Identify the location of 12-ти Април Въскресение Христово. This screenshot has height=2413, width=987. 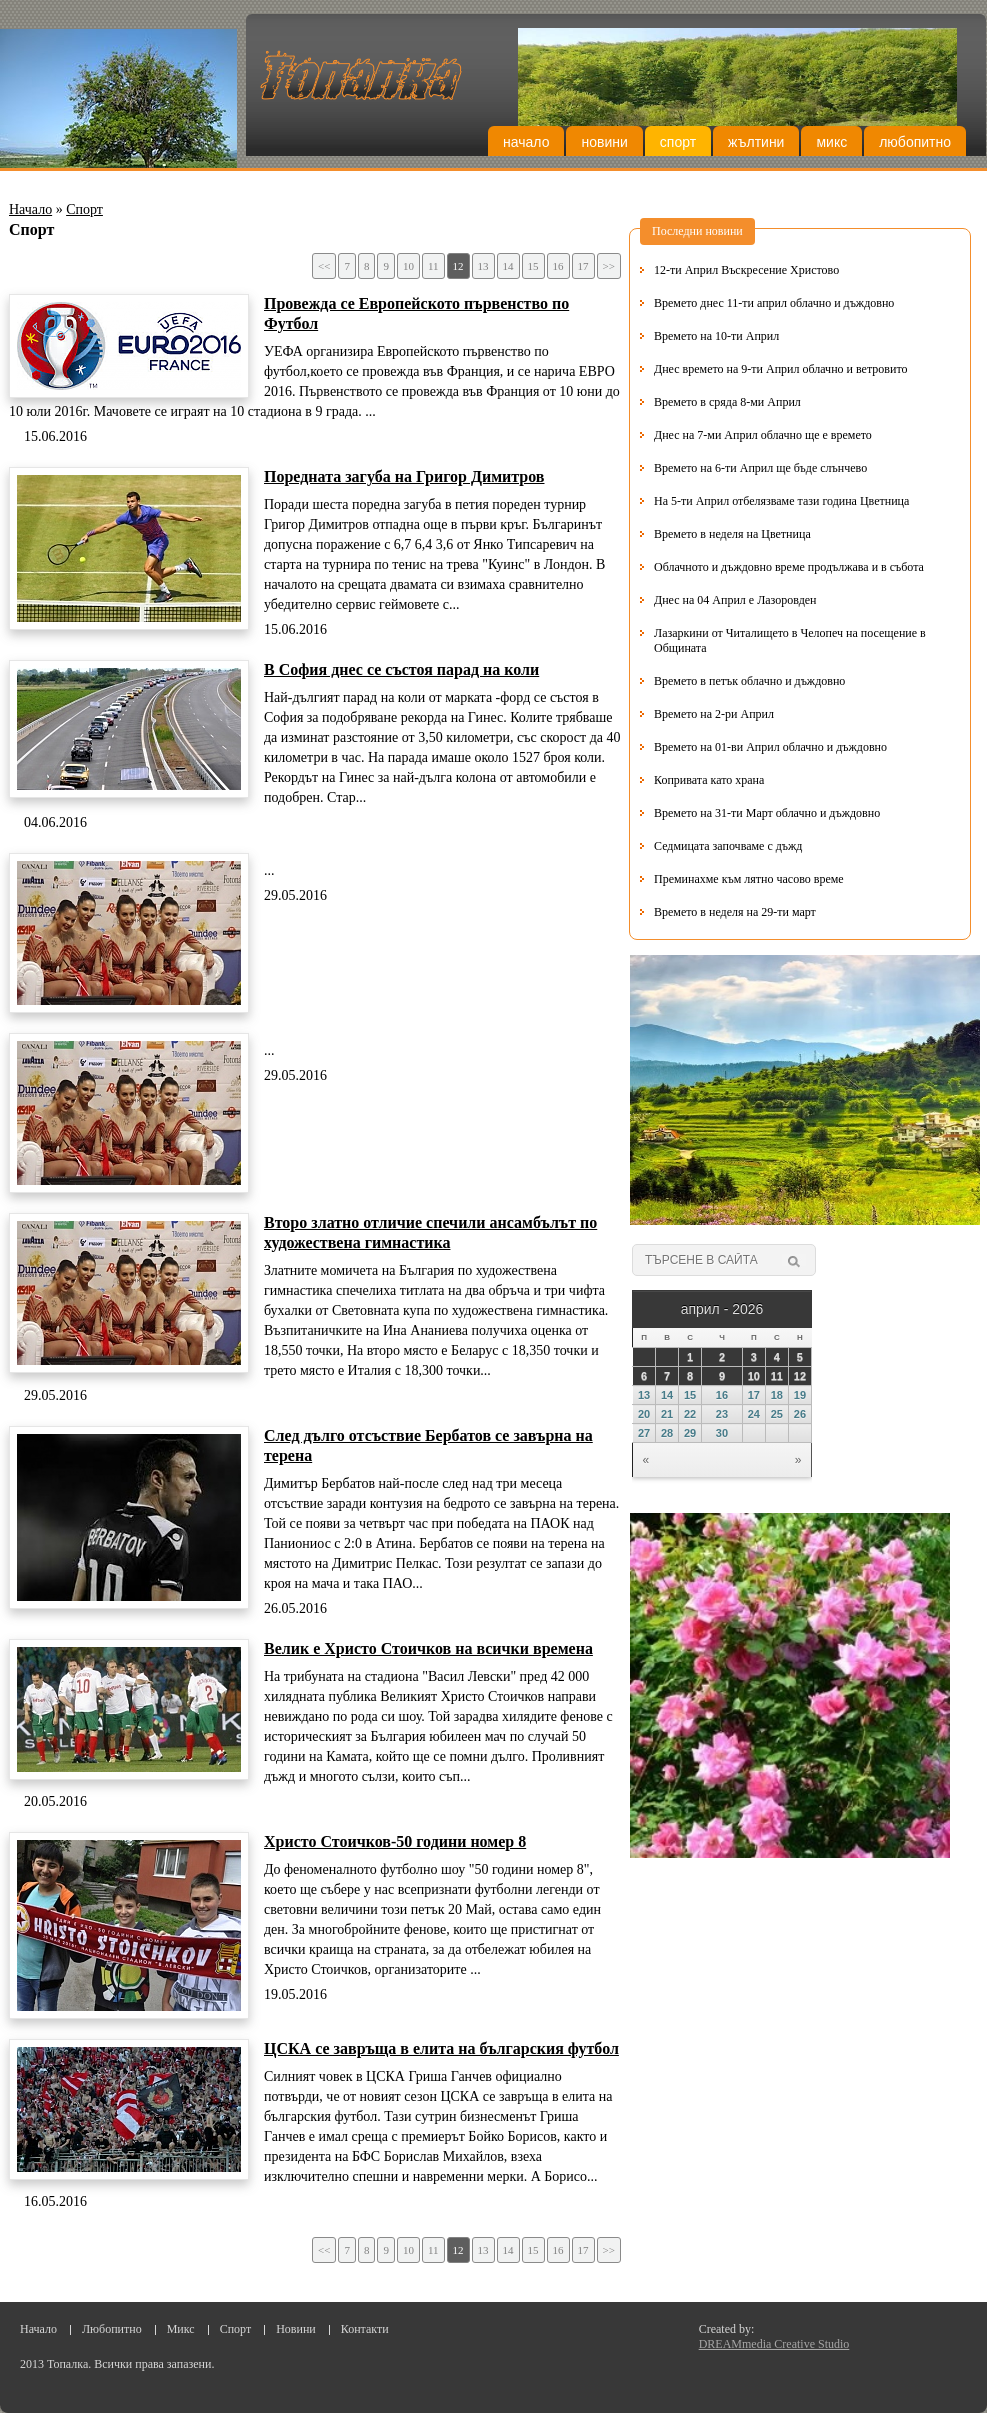
(746, 270).